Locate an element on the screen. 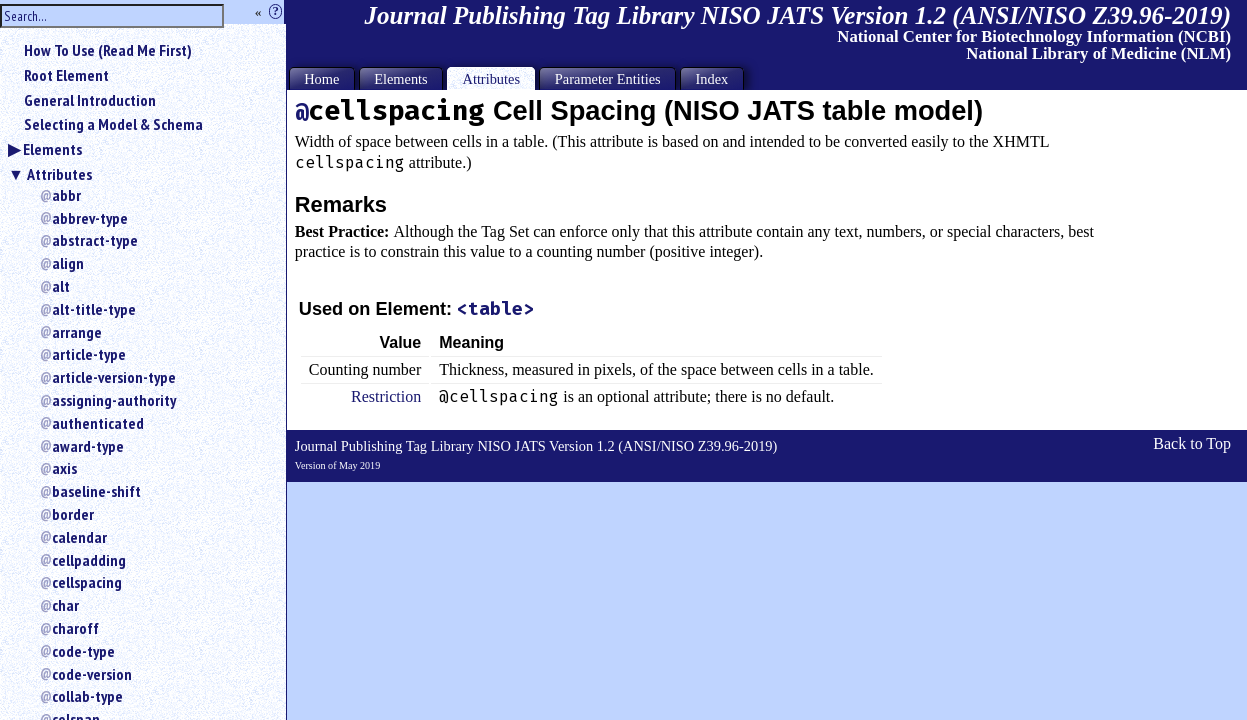 This screenshot has height=720, width=1247. How To Use (Read Me First) is located at coordinates (108, 50).